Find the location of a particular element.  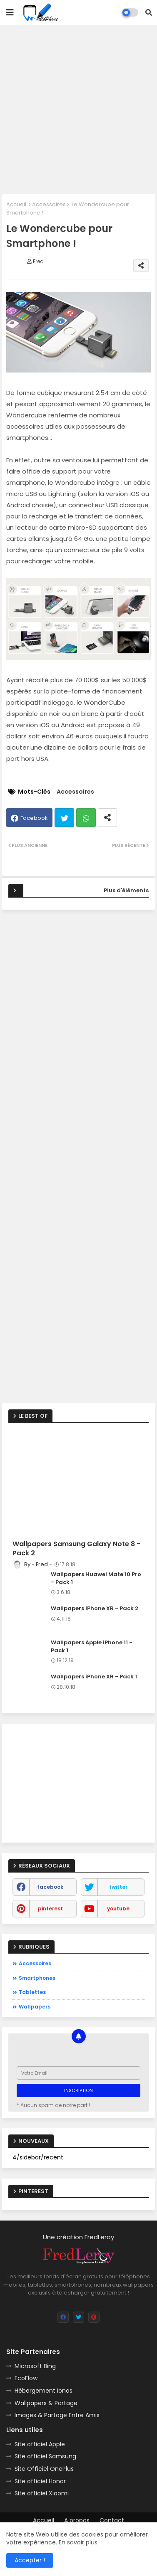

Hébergement Ionos is located at coordinates (43, 2390).